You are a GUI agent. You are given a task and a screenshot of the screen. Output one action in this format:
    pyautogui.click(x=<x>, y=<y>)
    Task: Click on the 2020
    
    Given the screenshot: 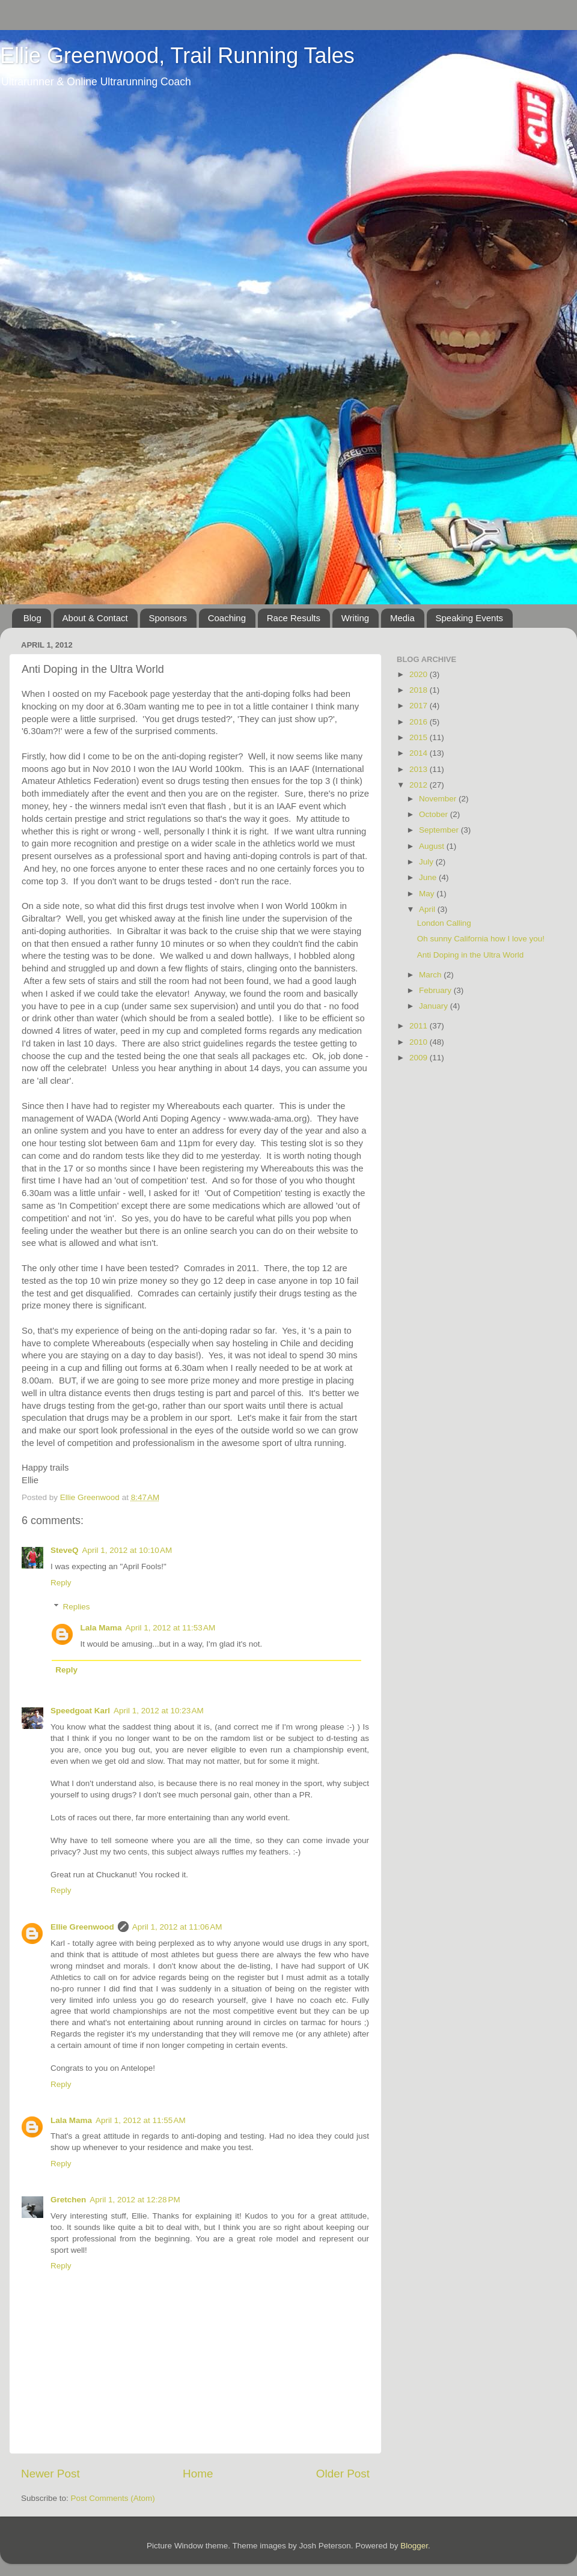 What is the action you would take?
    pyautogui.click(x=419, y=674)
    